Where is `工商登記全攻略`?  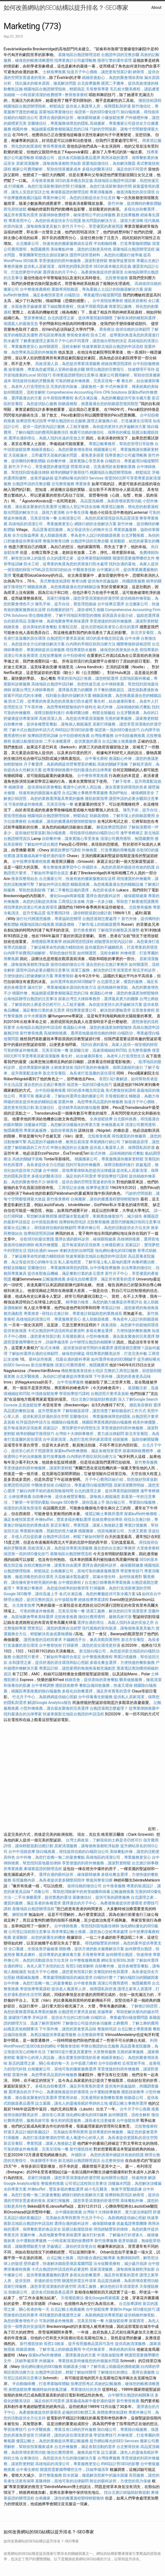 工商登記全攻略 is located at coordinates (71, 901).